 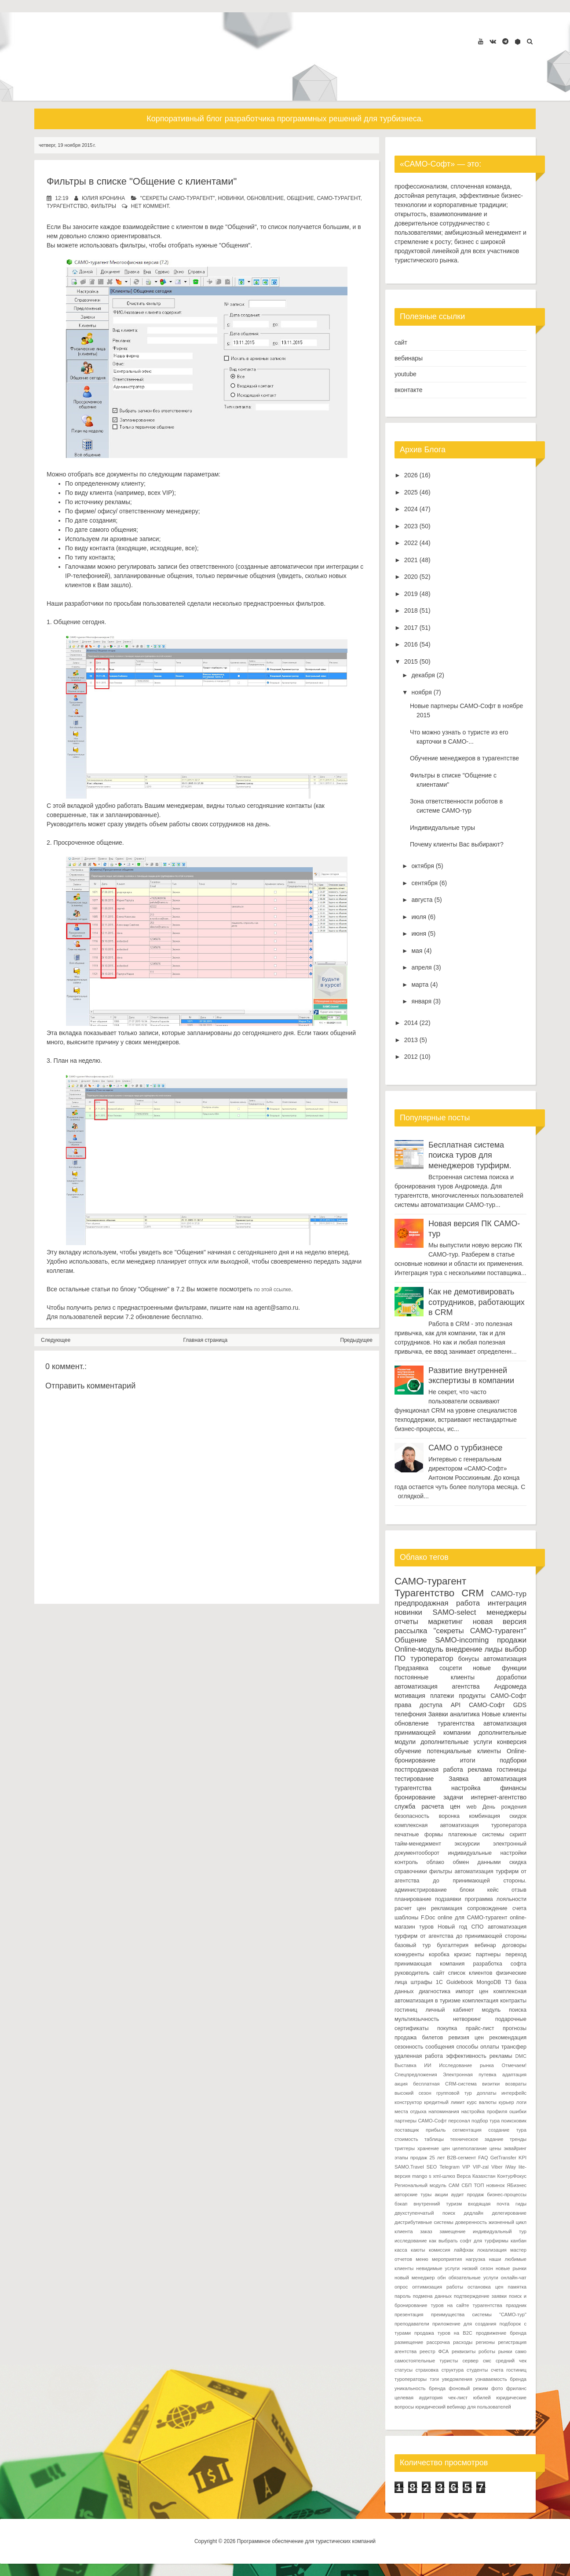 I want to click on DMC, so click(x=520, y=2056).